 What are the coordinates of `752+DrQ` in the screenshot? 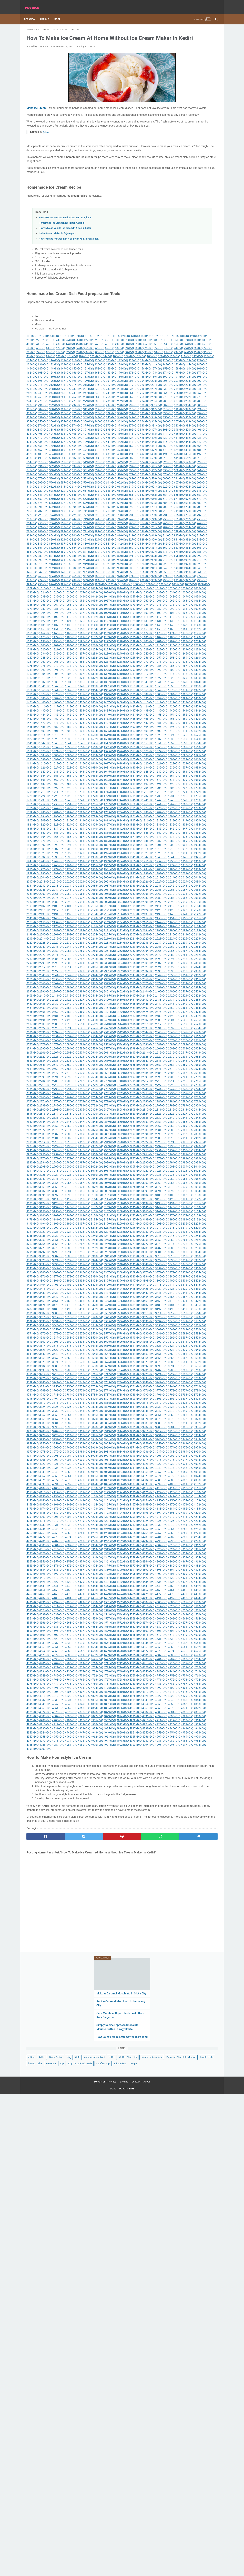 It's located at (134, 625).